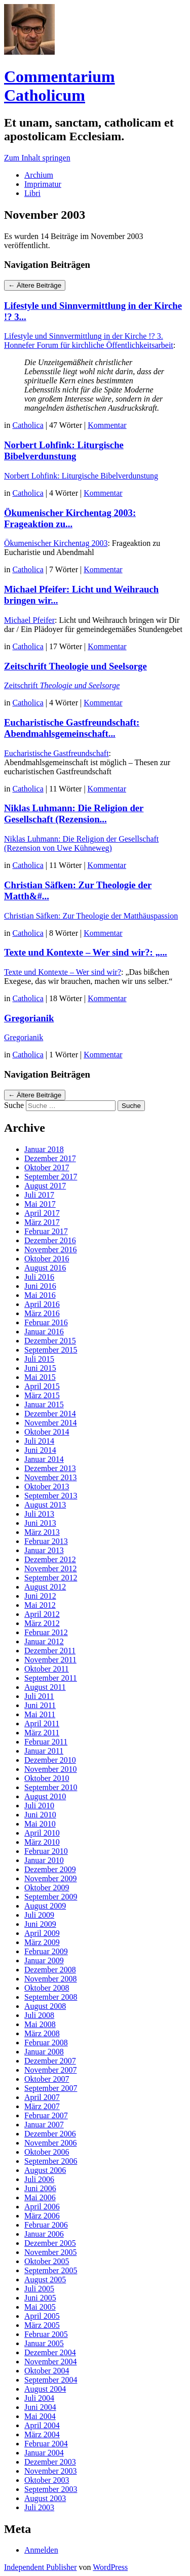  Describe the element at coordinates (44, 1331) in the screenshot. I see `Januar 2016` at that location.